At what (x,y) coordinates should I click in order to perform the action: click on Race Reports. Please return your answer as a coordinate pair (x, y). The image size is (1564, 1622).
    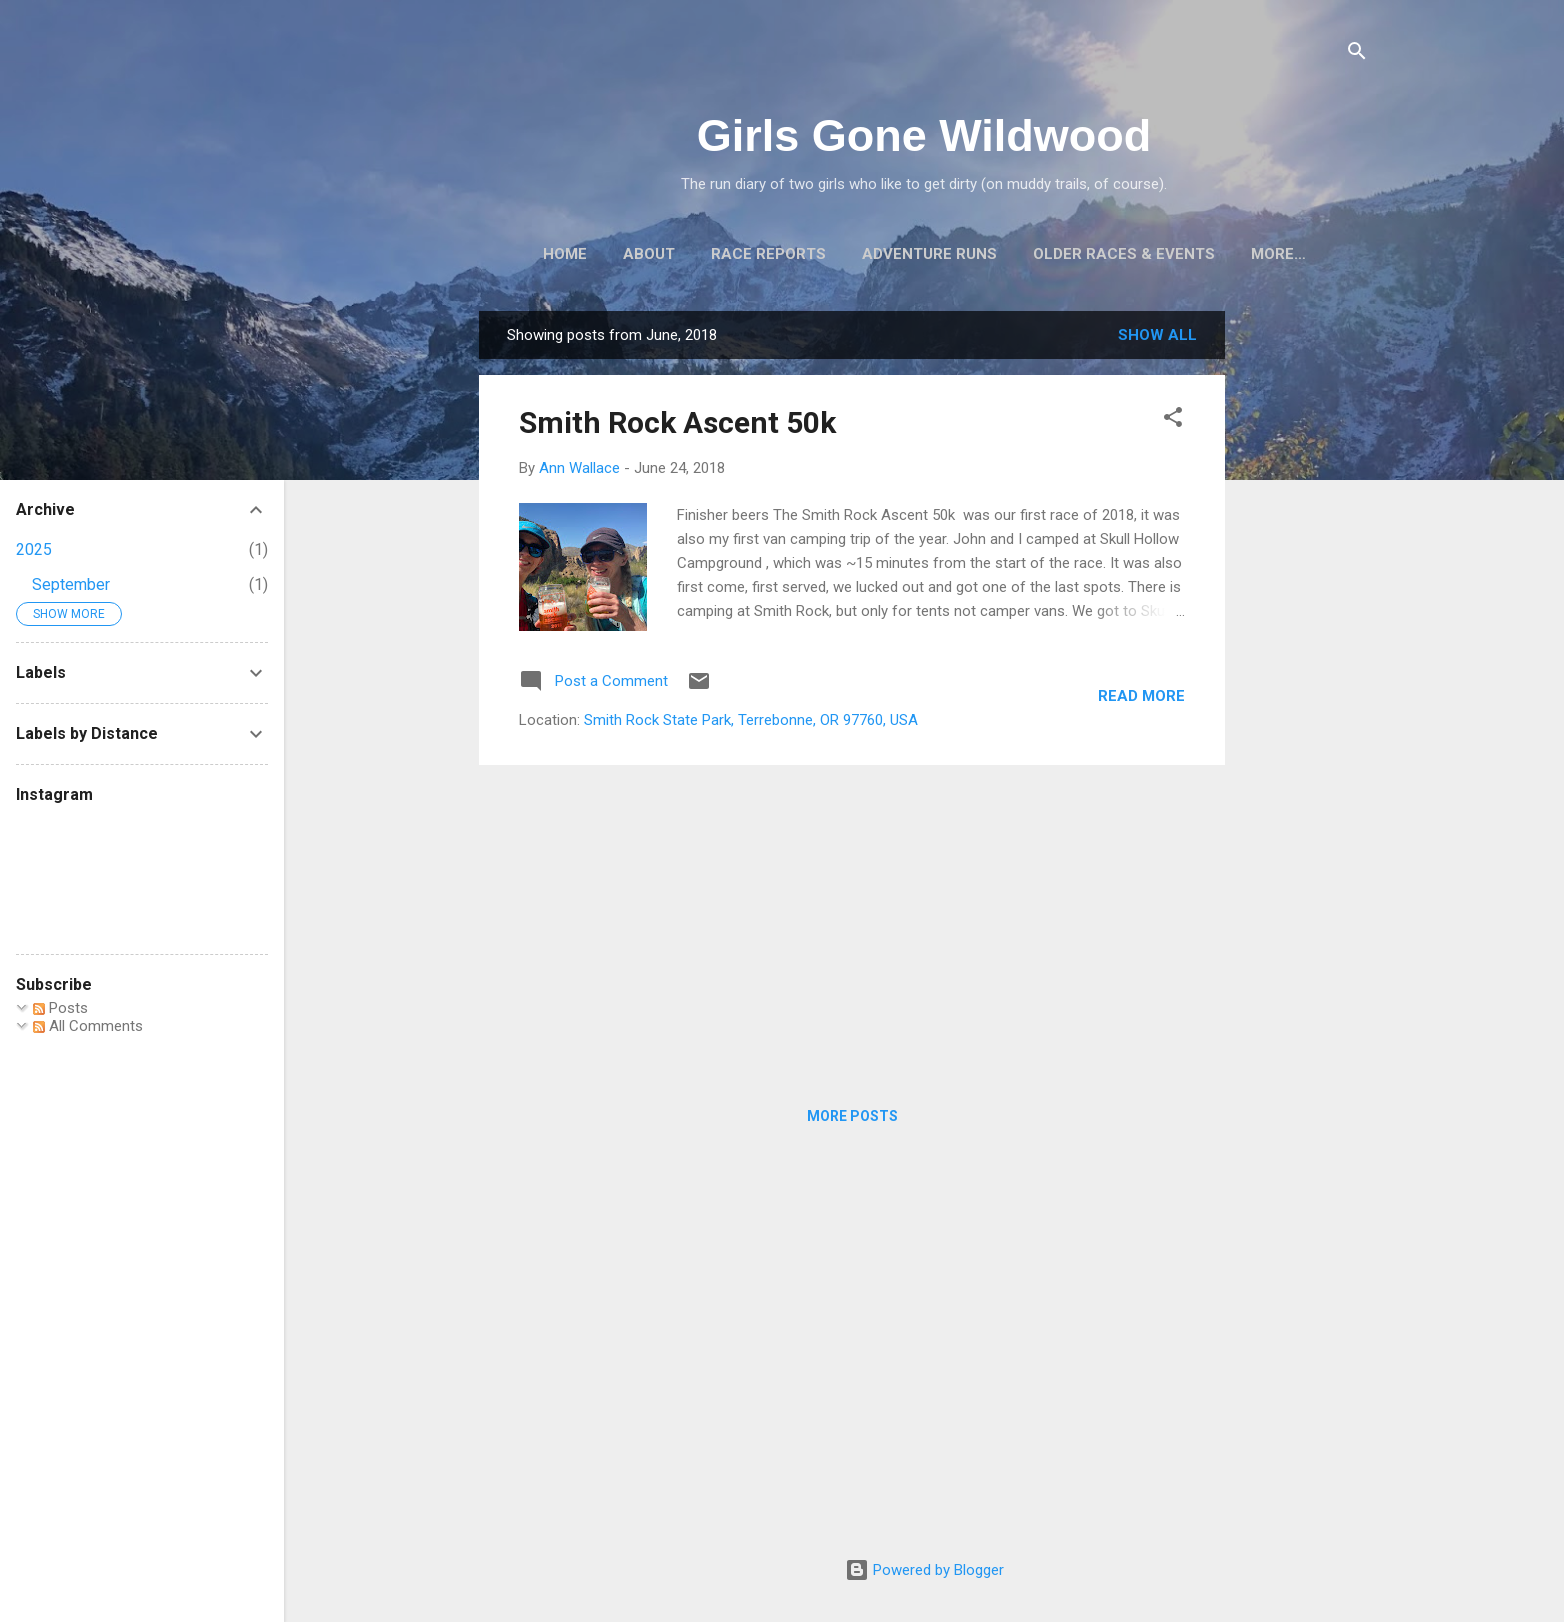
    Looking at the image, I should click on (768, 254).